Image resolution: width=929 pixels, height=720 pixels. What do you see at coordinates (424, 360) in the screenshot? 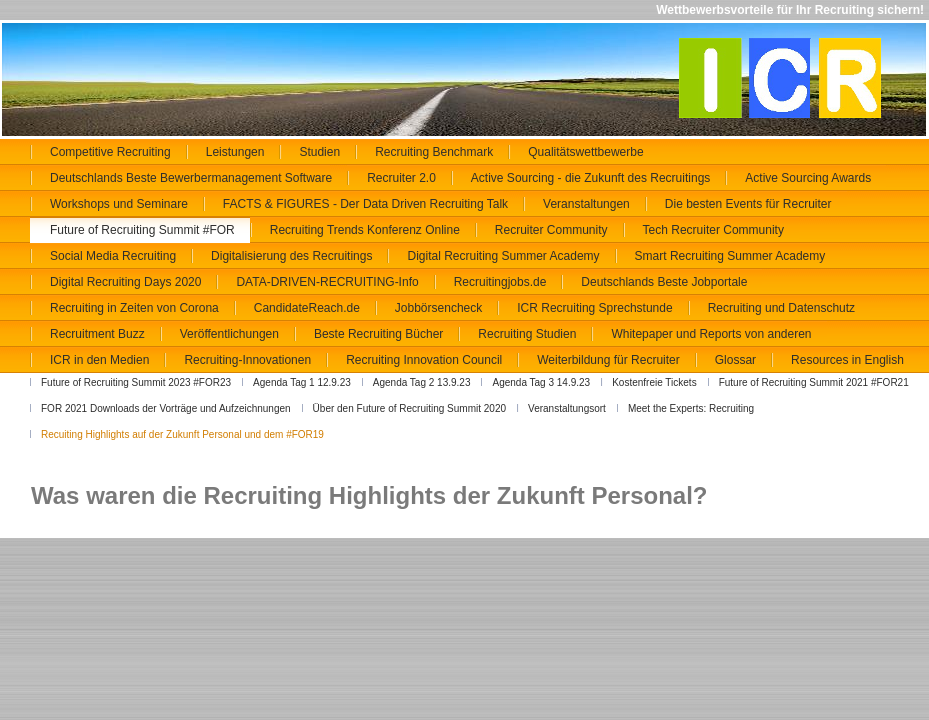
I see `Recruiting Innovation Council` at bounding box center [424, 360].